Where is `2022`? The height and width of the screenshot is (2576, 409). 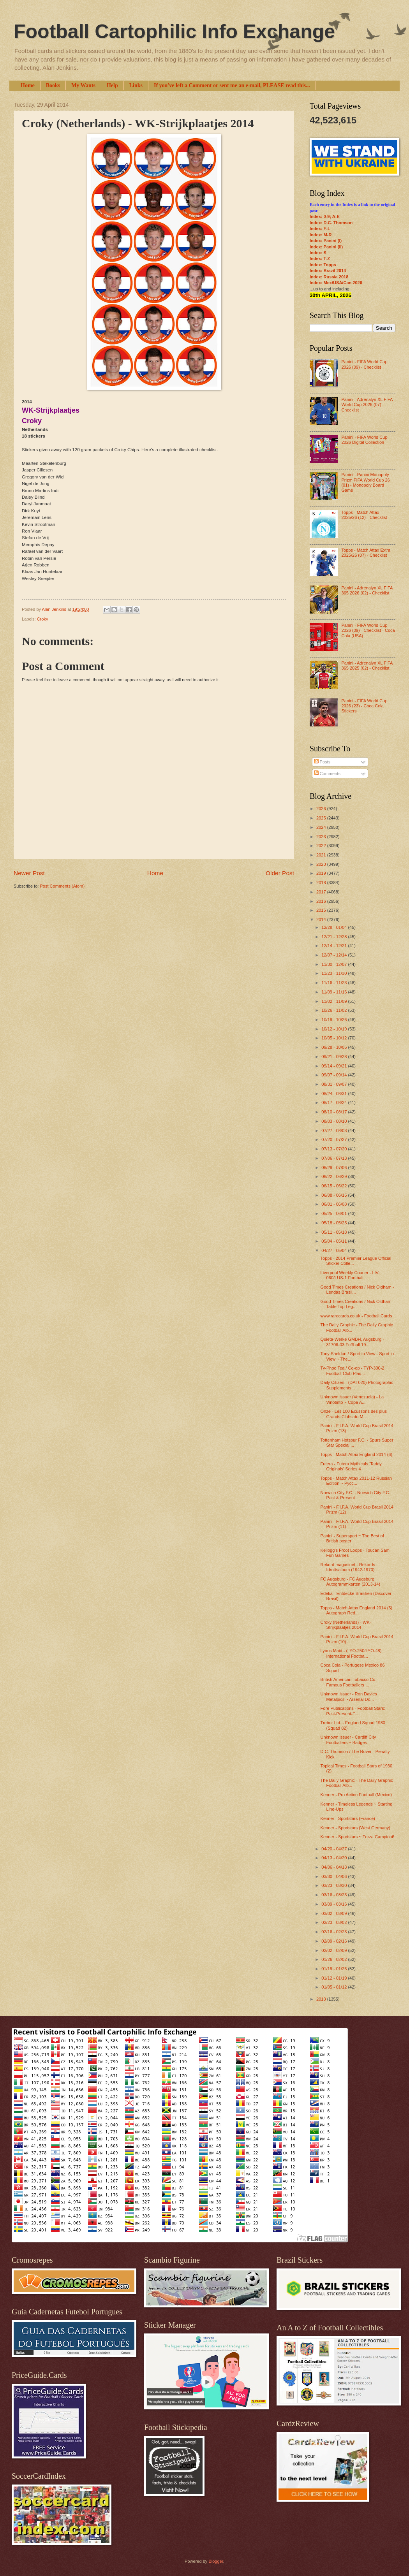 2022 is located at coordinates (321, 845).